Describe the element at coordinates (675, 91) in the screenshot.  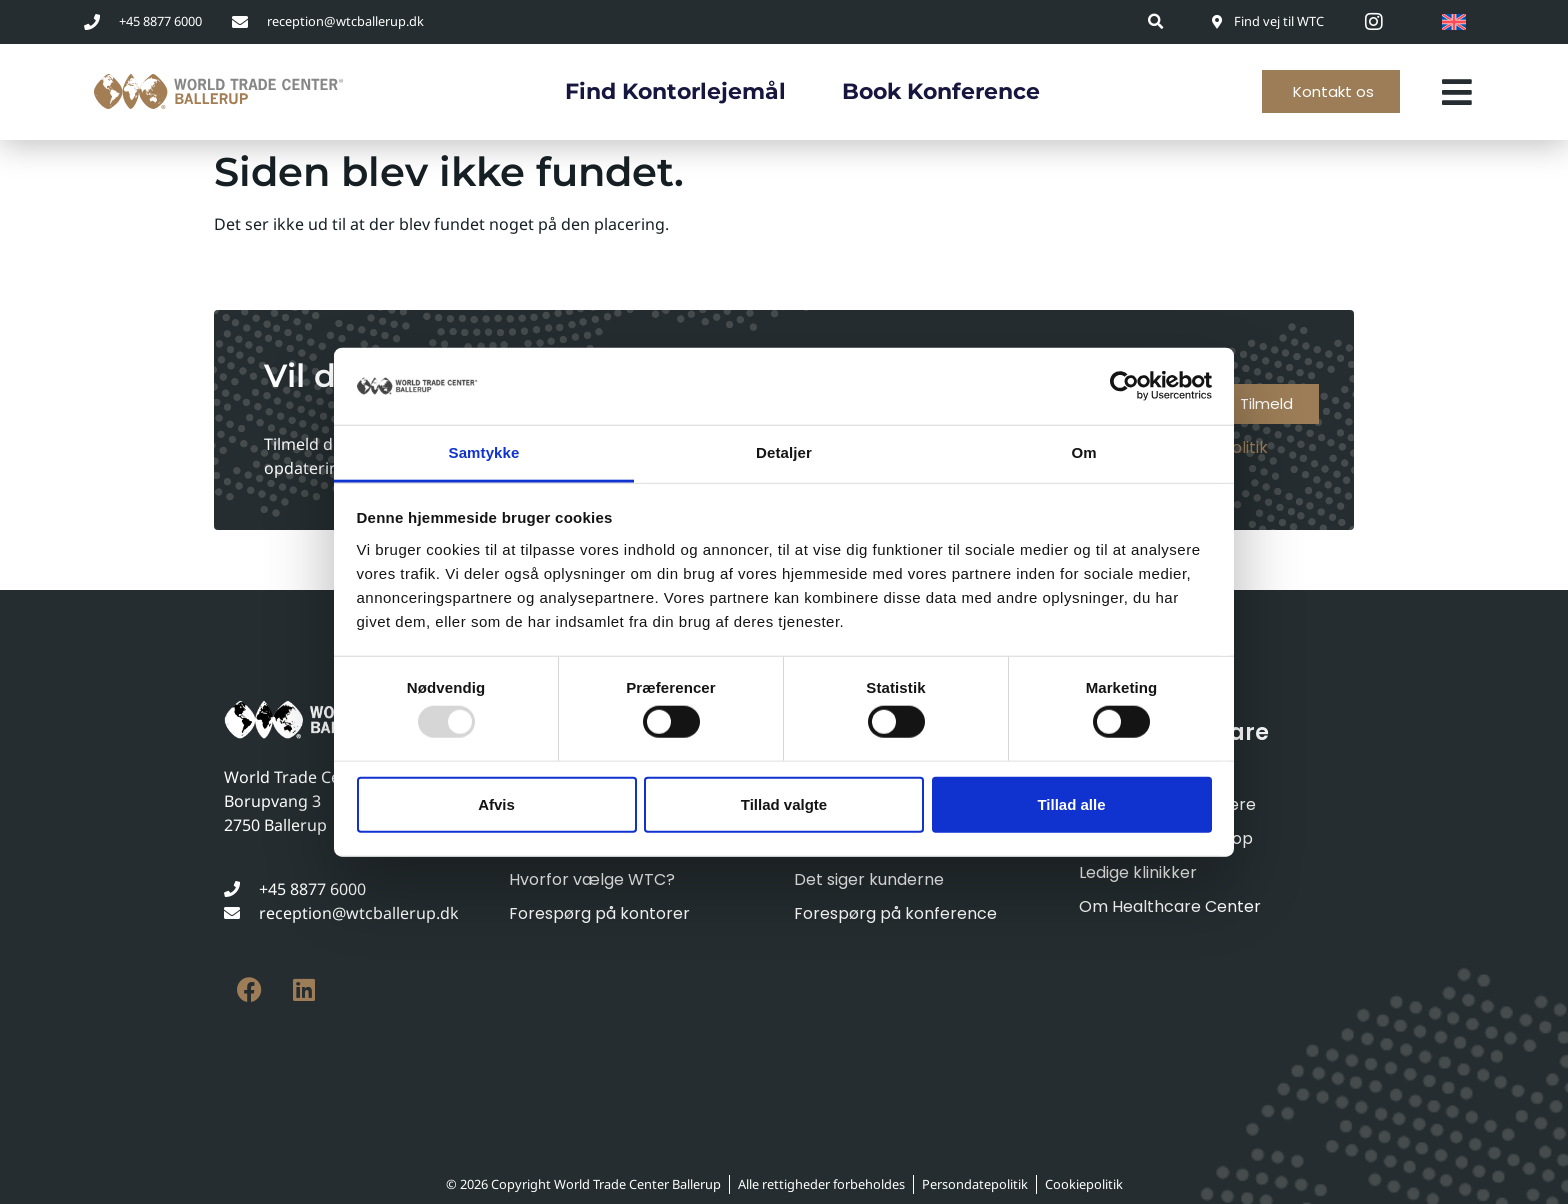
I see `Find kontorlejemål` at that location.